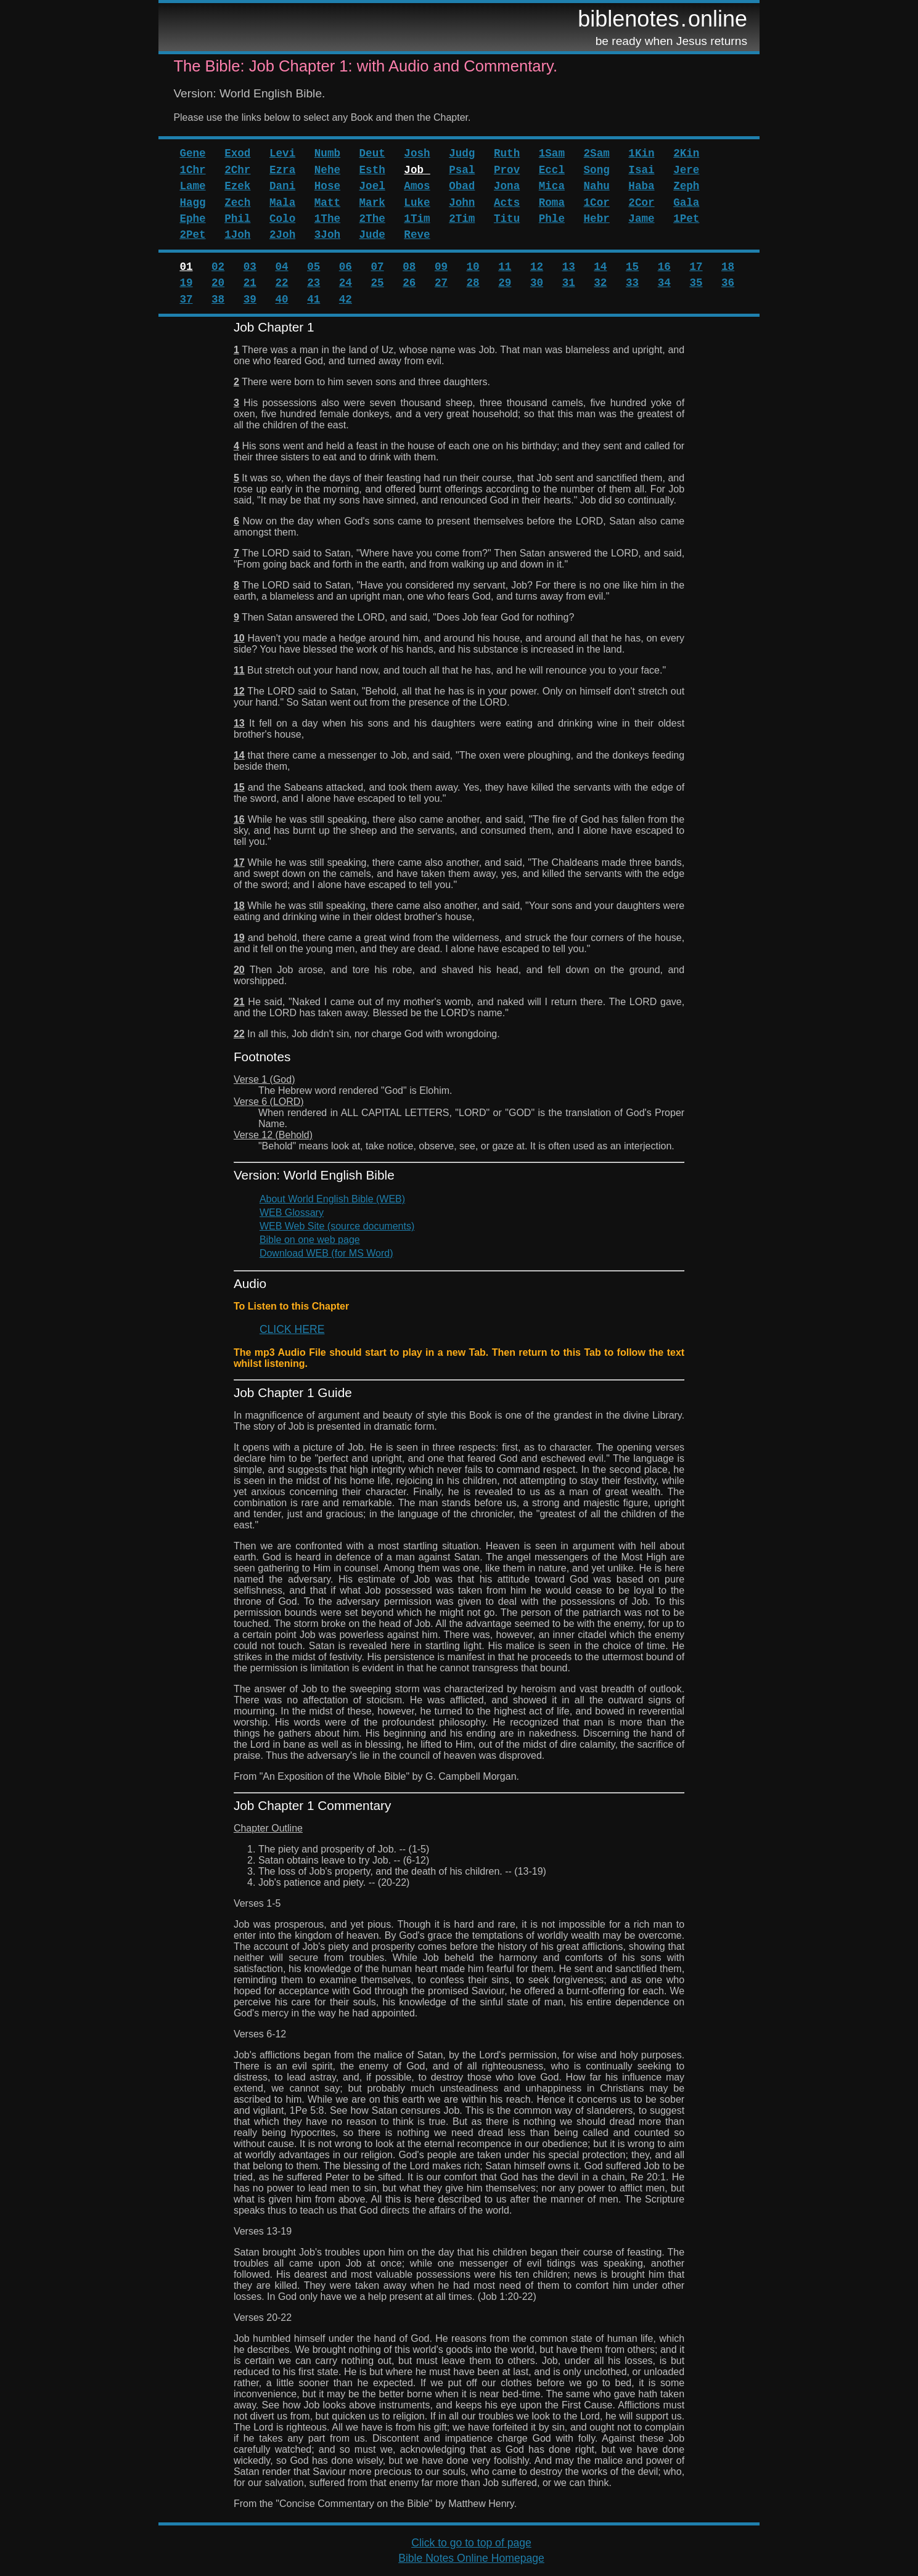 This screenshot has height=2576, width=918. Describe the element at coordinates (281, 267) in the screenshot. I see `04` at that location.